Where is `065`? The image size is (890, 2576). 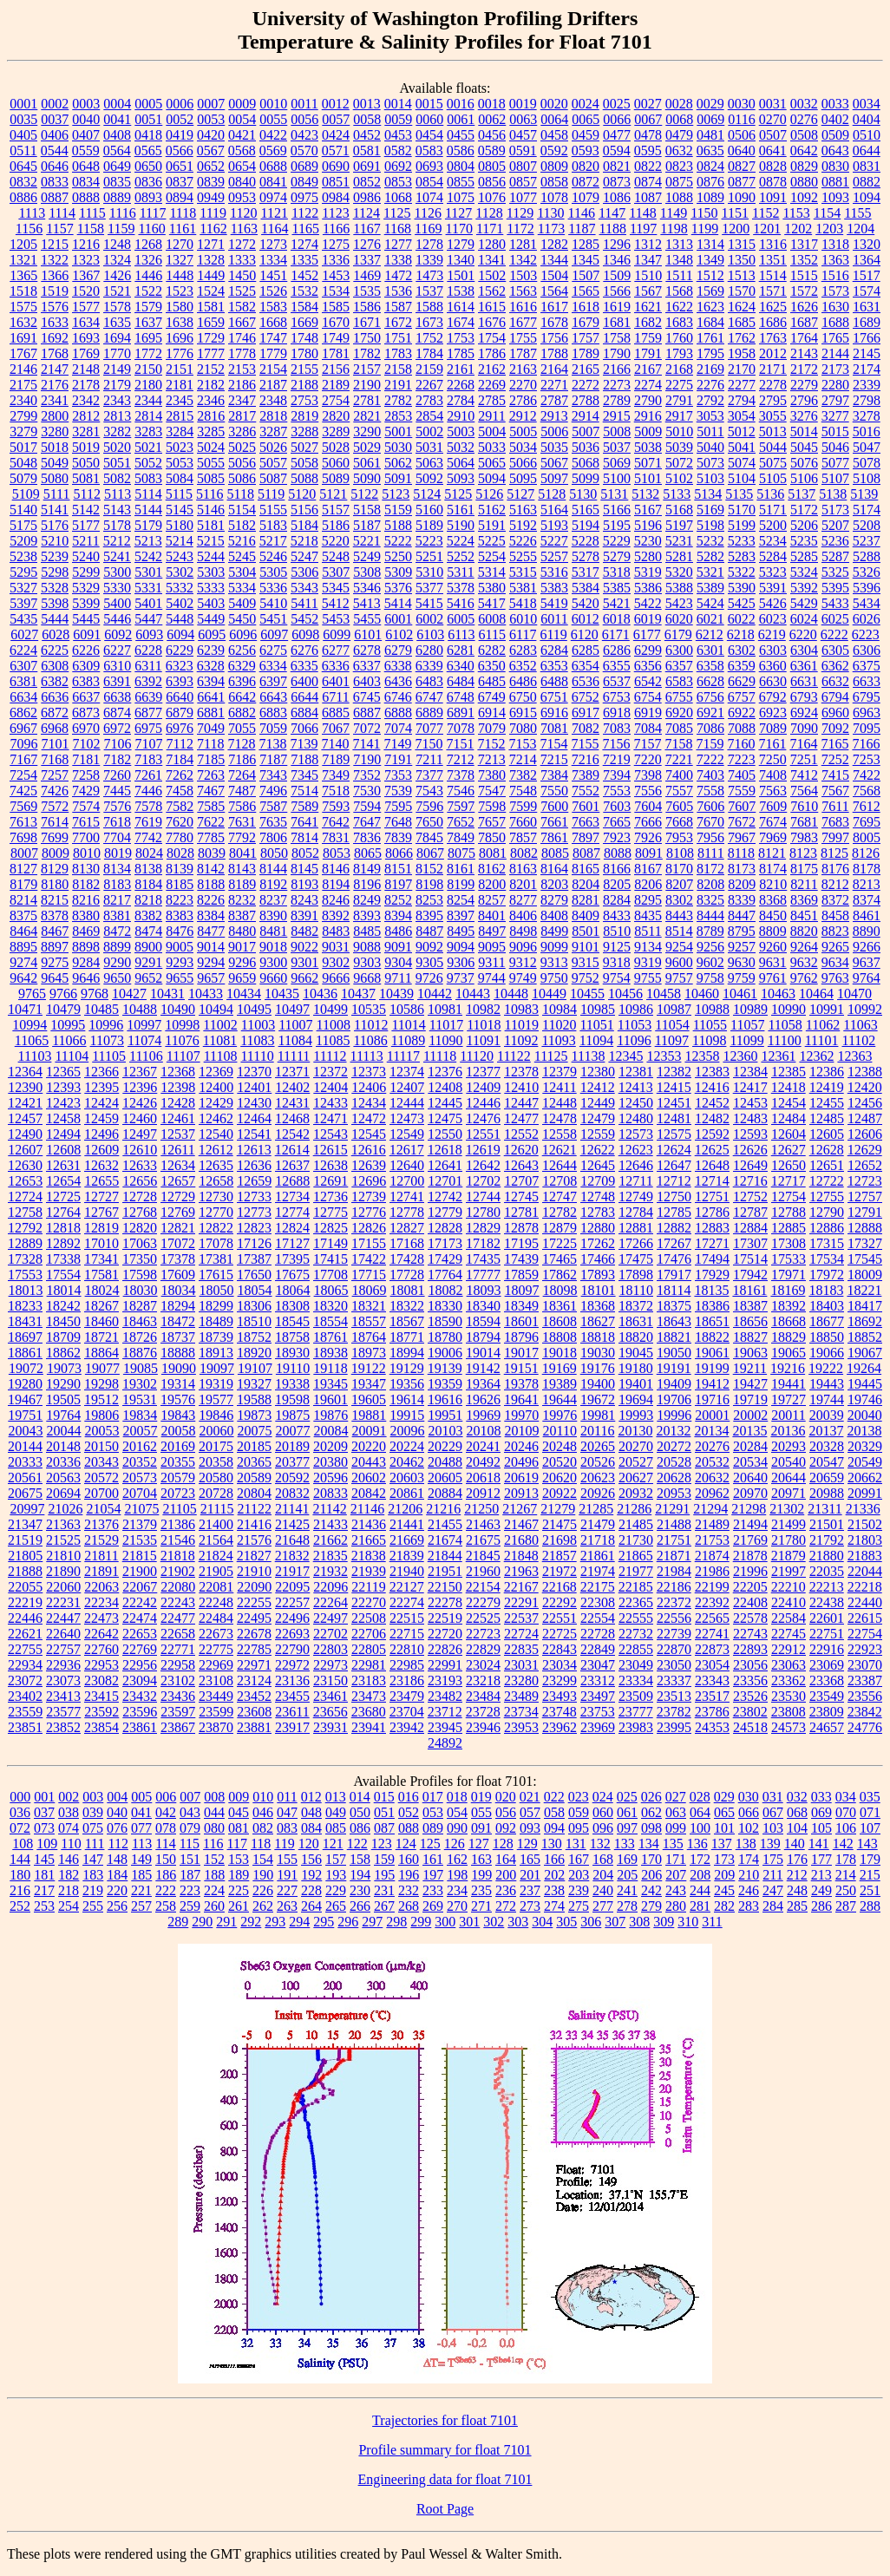 065 is located at coordinates (724, 1812).